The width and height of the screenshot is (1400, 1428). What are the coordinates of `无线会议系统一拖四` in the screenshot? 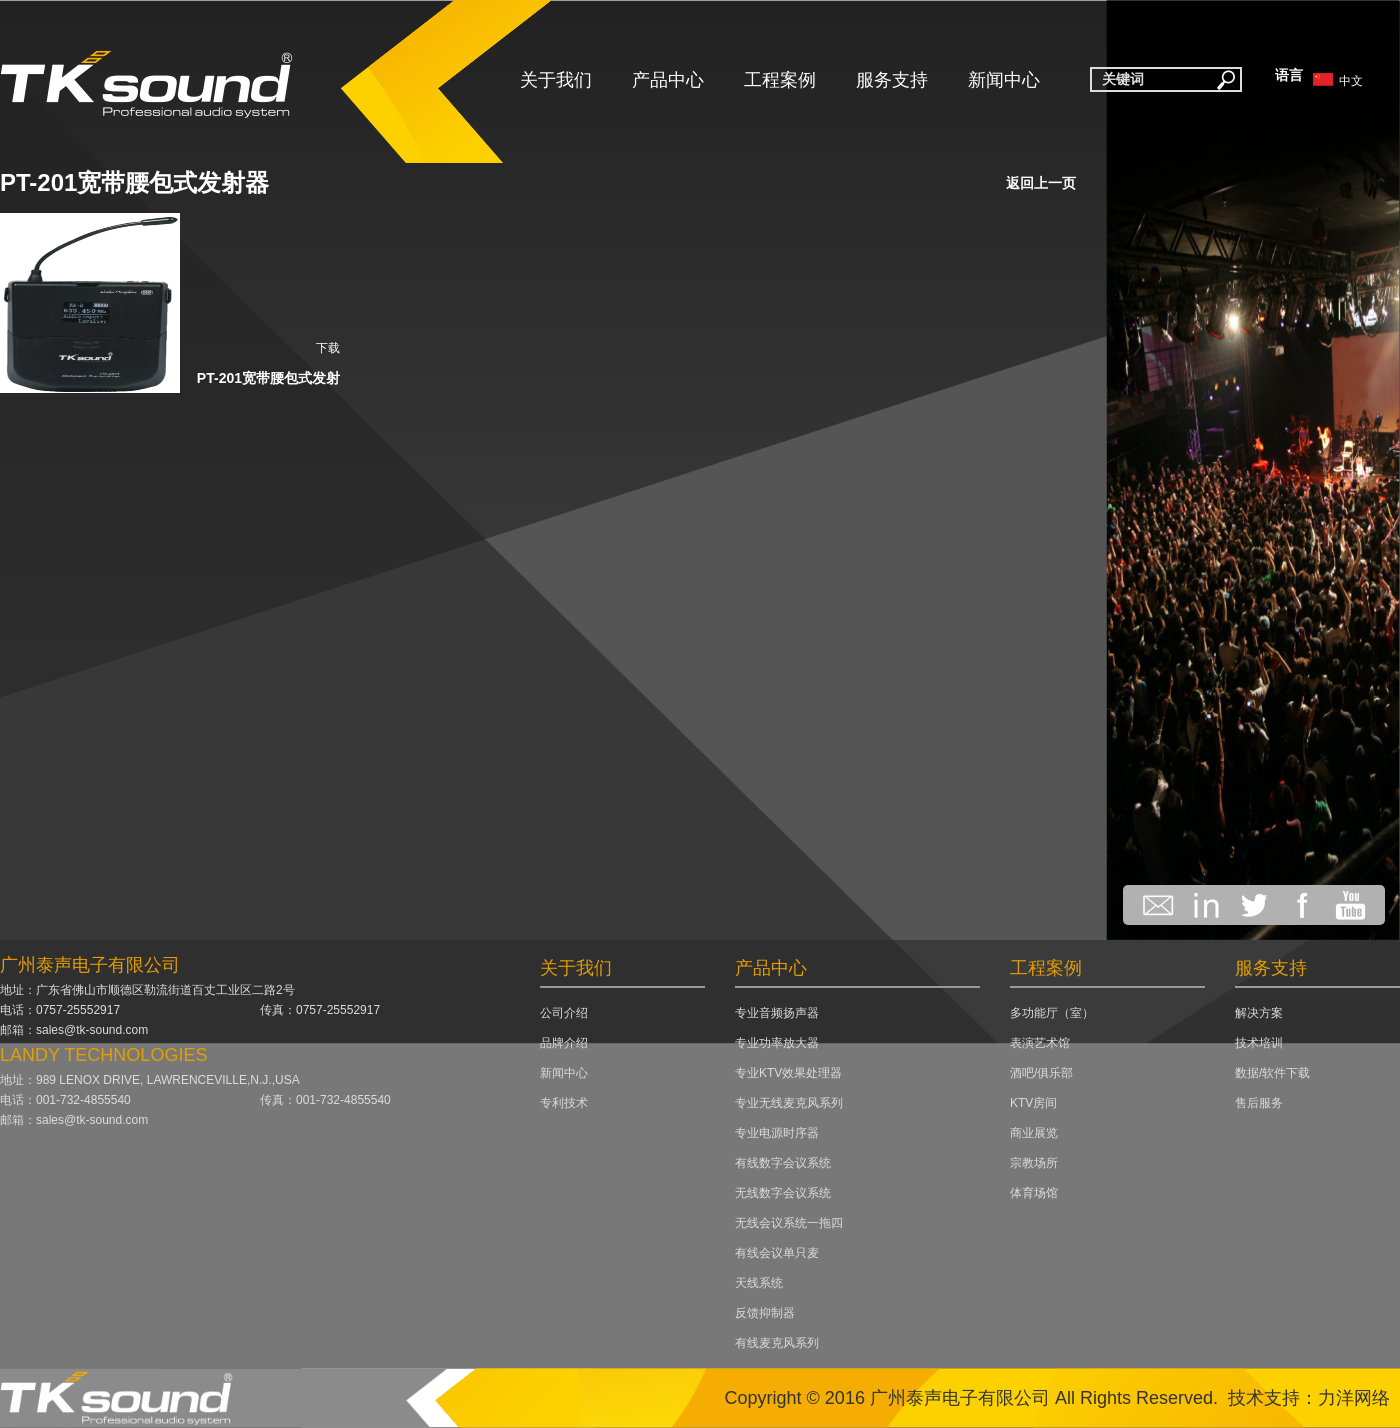 It's located at (789, 1223).